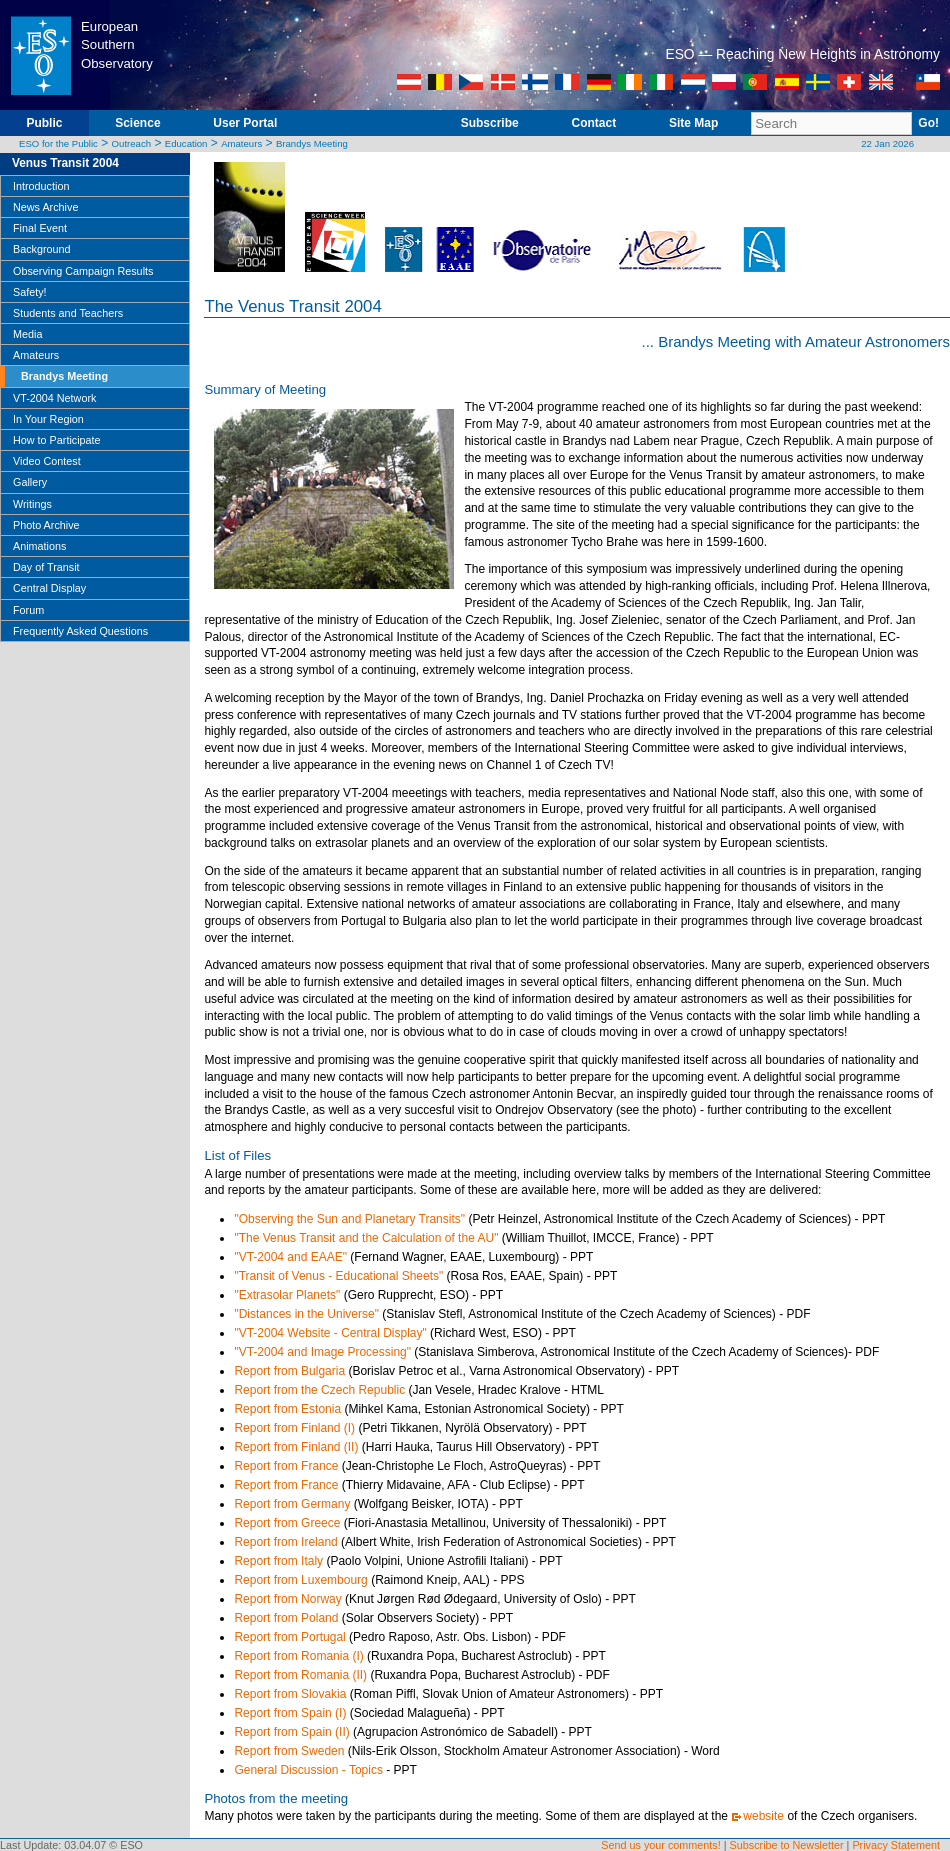 This screenshot has height=1851, width=950. Describe the element at coordinates (338, 1276) in the screenshot. I see `"Transit of Venus - Educational Sheets"` at that location.